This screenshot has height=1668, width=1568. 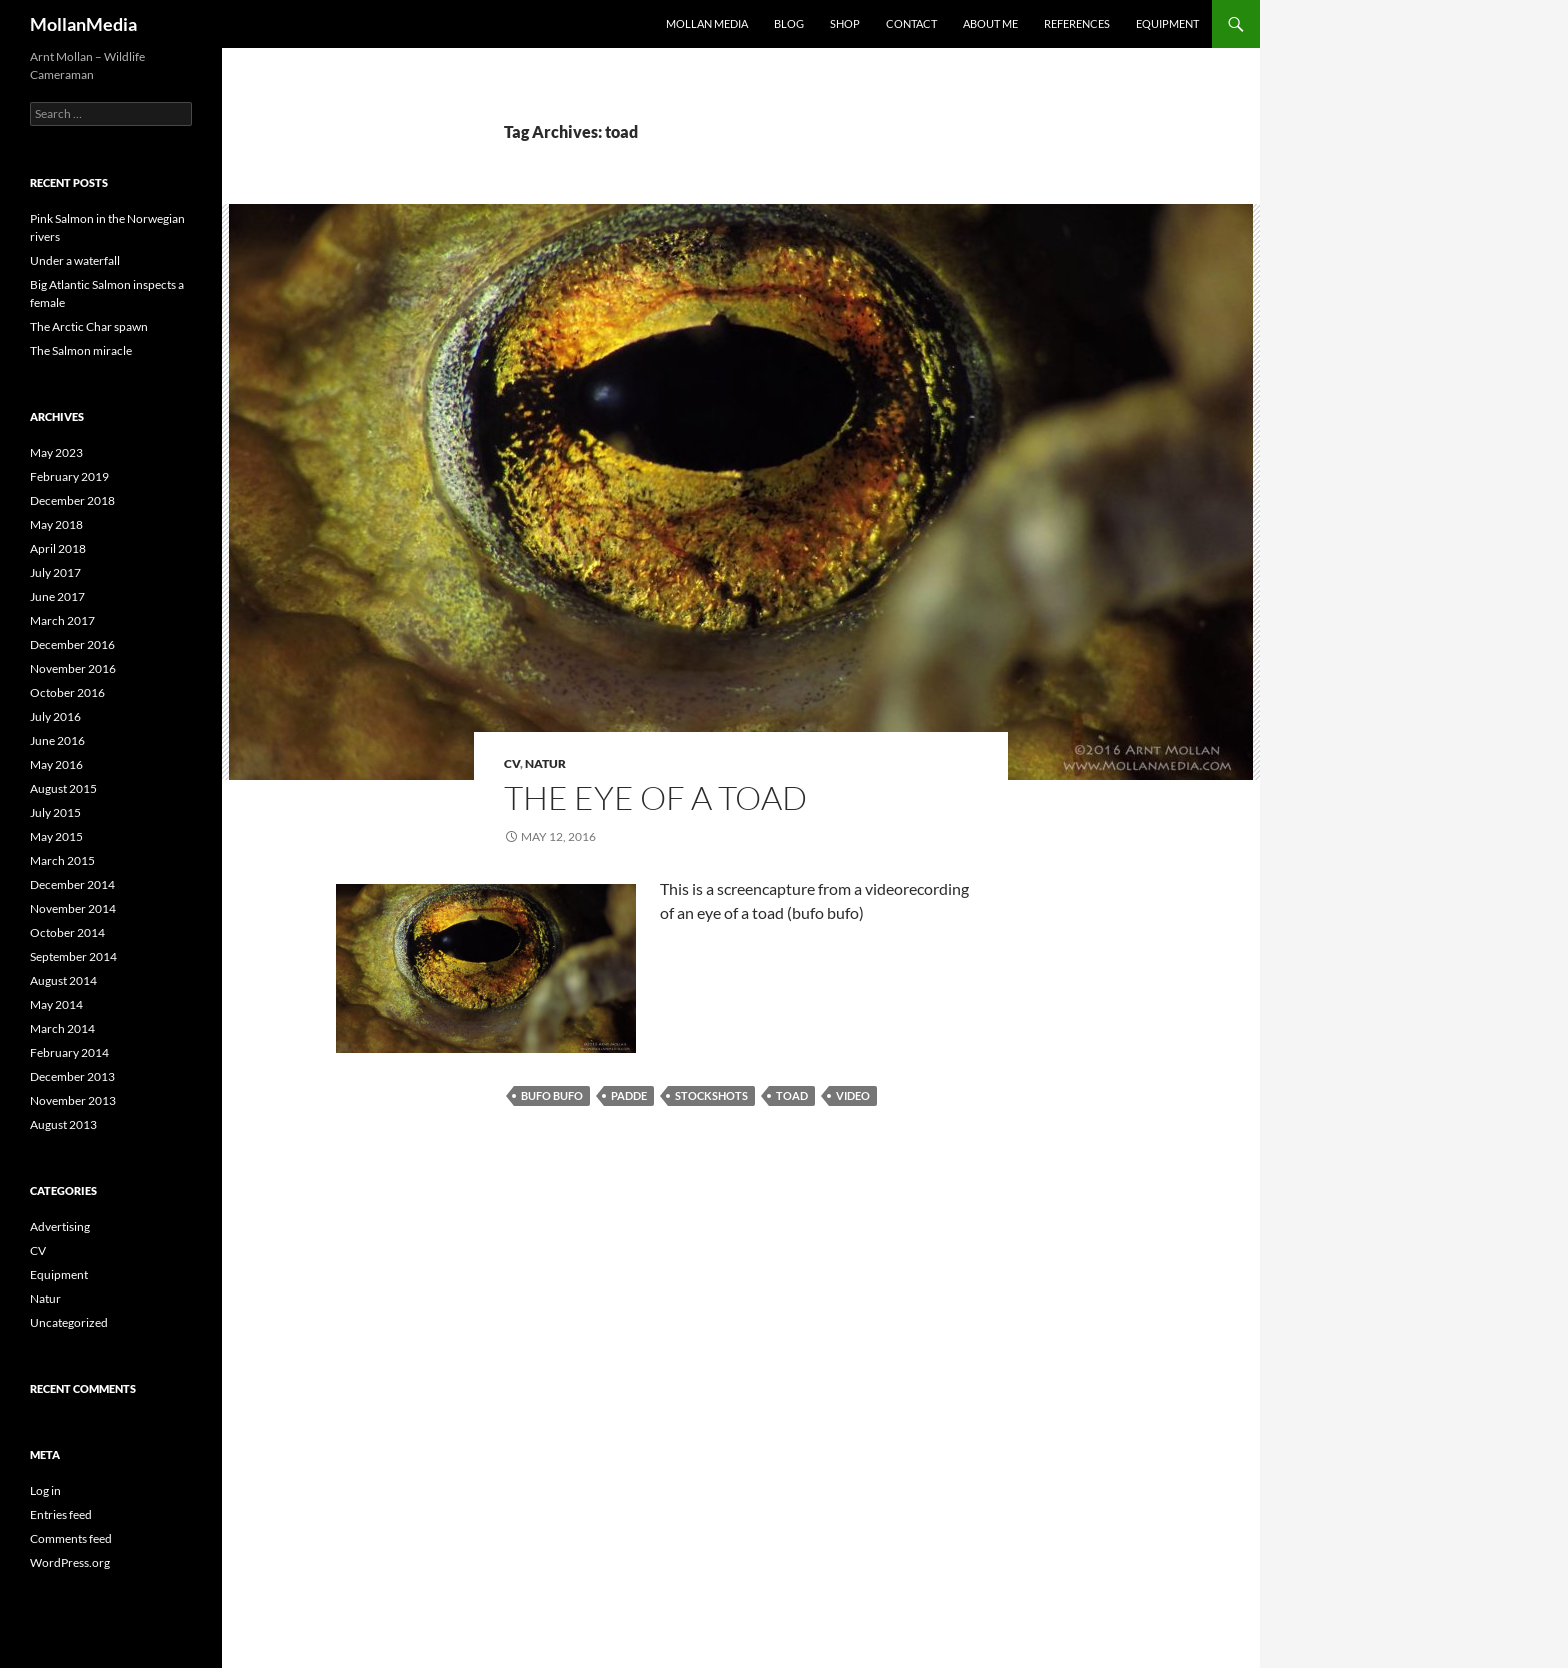 What do you see at coordinates (56, 1004) in the screenshot?
I see `May 2014` at bounding box center [56, 1004].